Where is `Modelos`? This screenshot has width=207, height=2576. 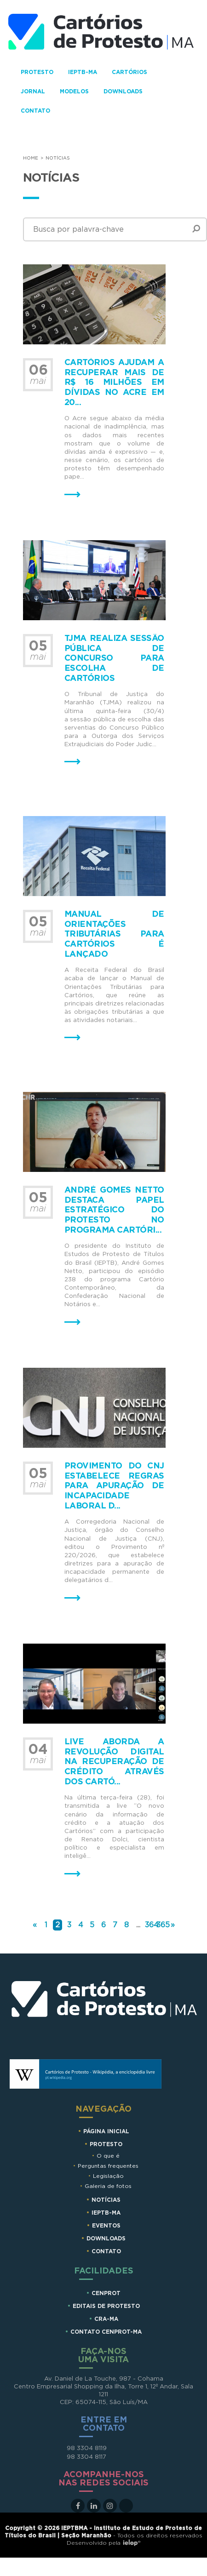
Modelos is located at coordinates (74, 91).